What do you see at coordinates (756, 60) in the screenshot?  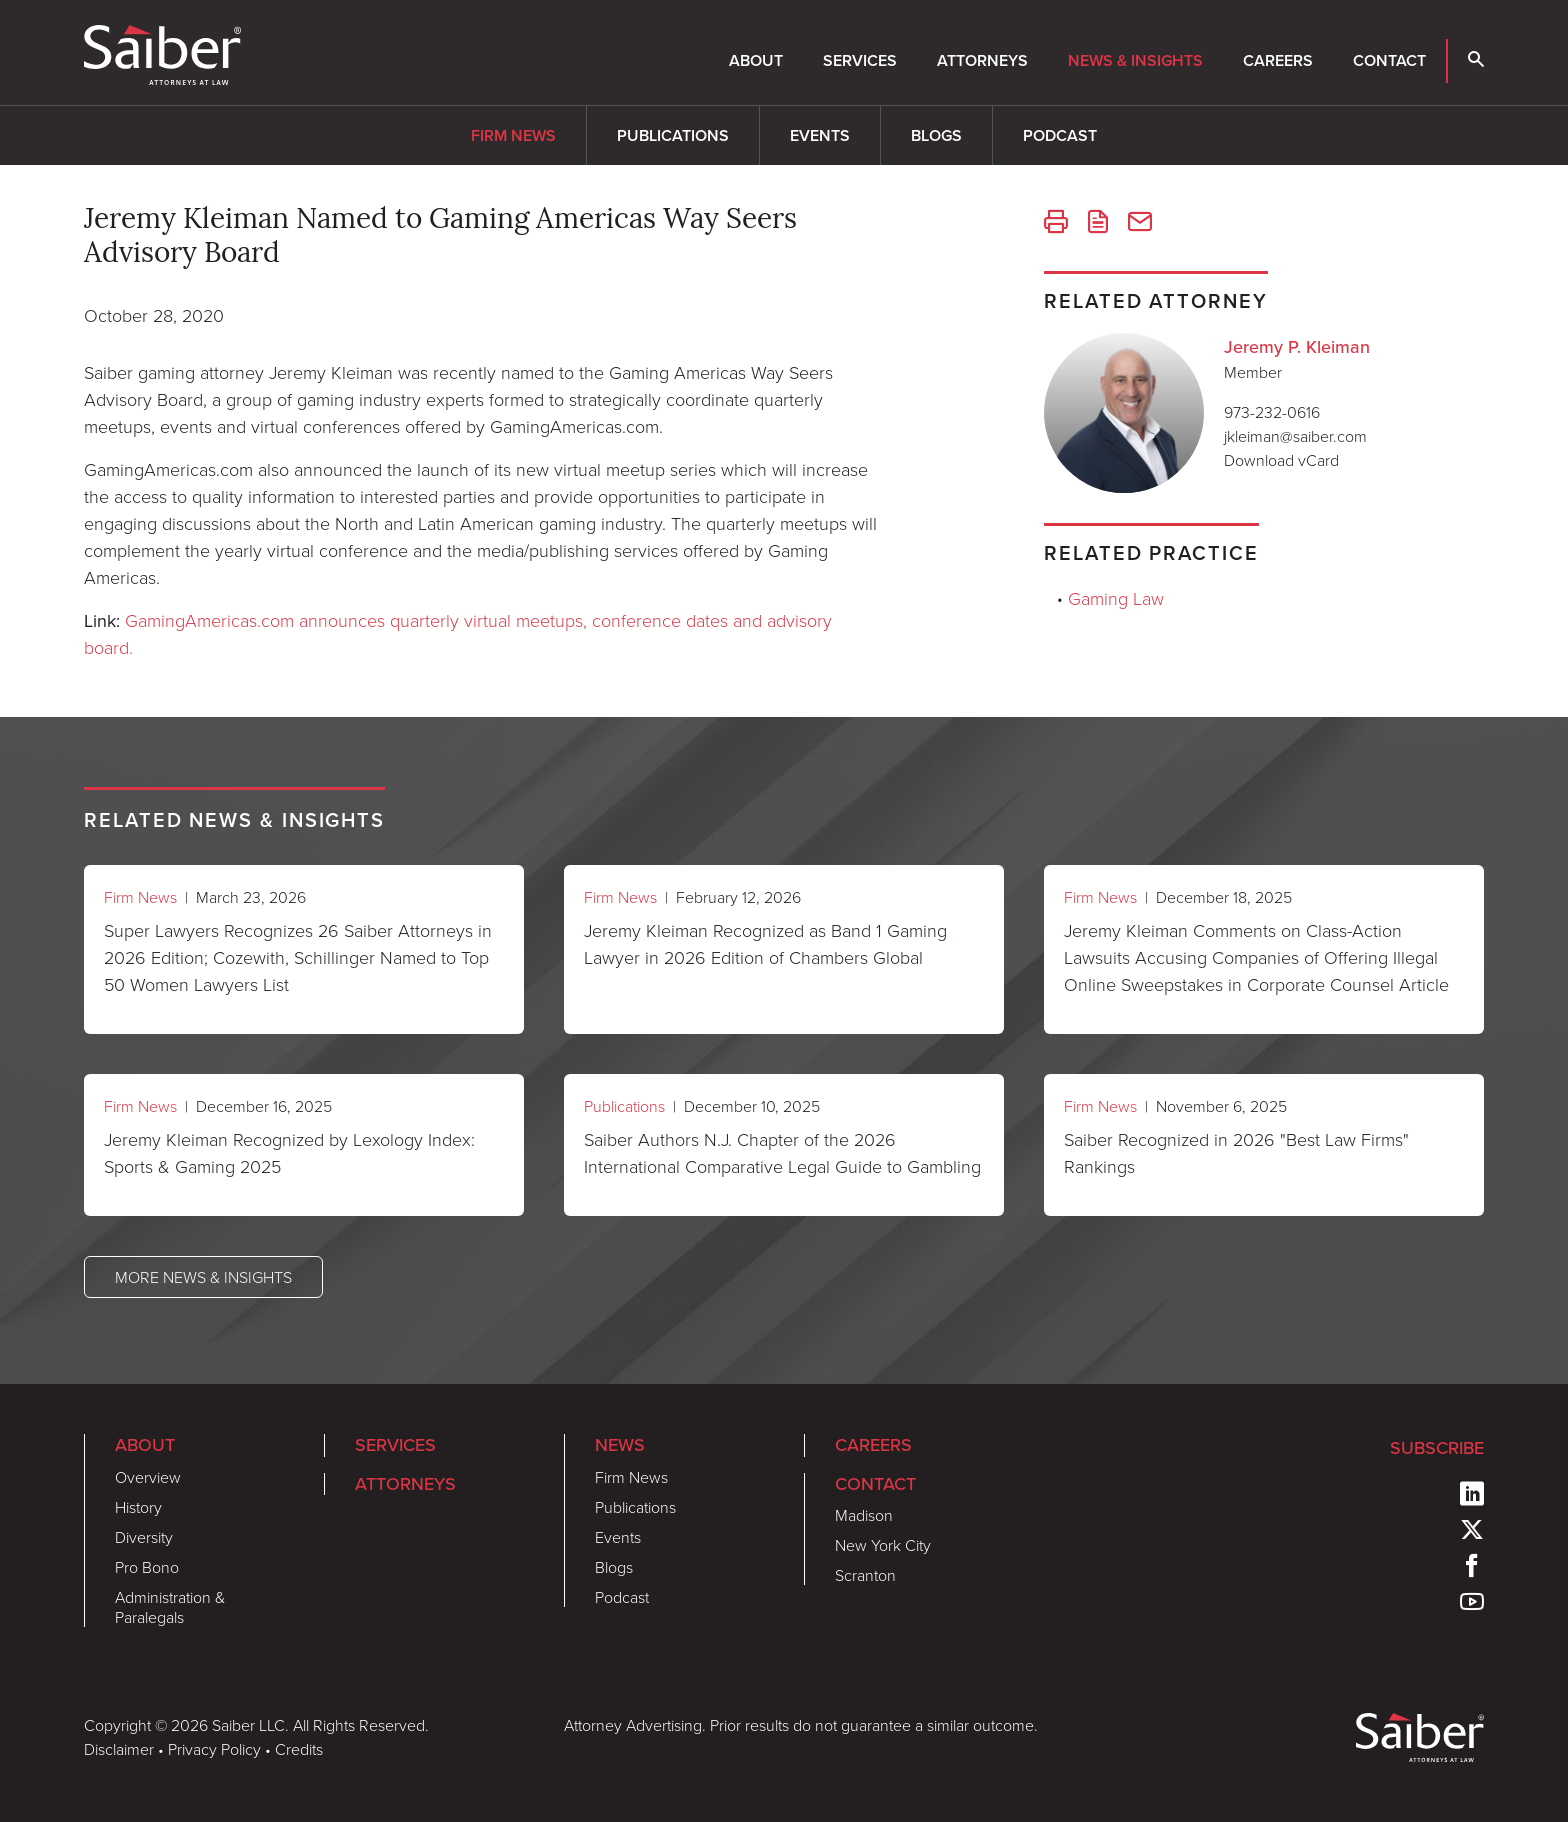 I see `About` at bounding box center [756, 60].